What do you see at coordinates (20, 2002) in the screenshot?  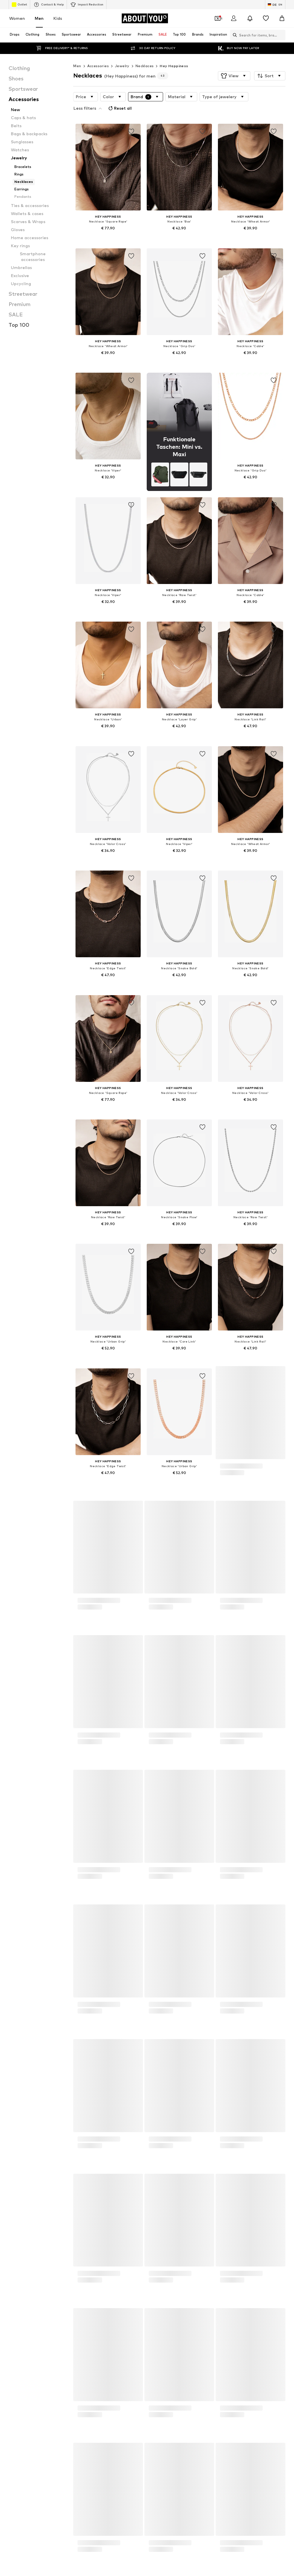 I see `Chinos for men` at bounding box center [20, 2002].